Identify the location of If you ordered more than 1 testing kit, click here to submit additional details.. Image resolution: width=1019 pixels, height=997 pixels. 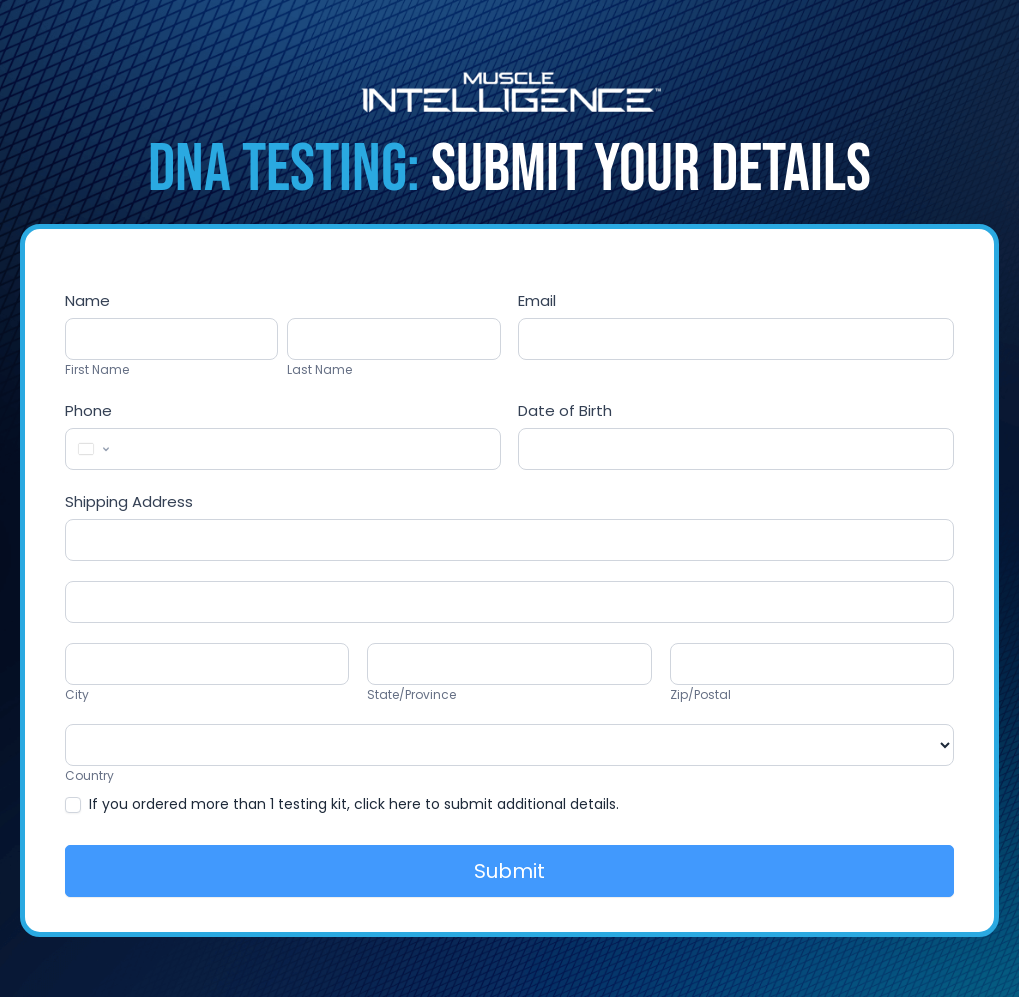
(342, 804).